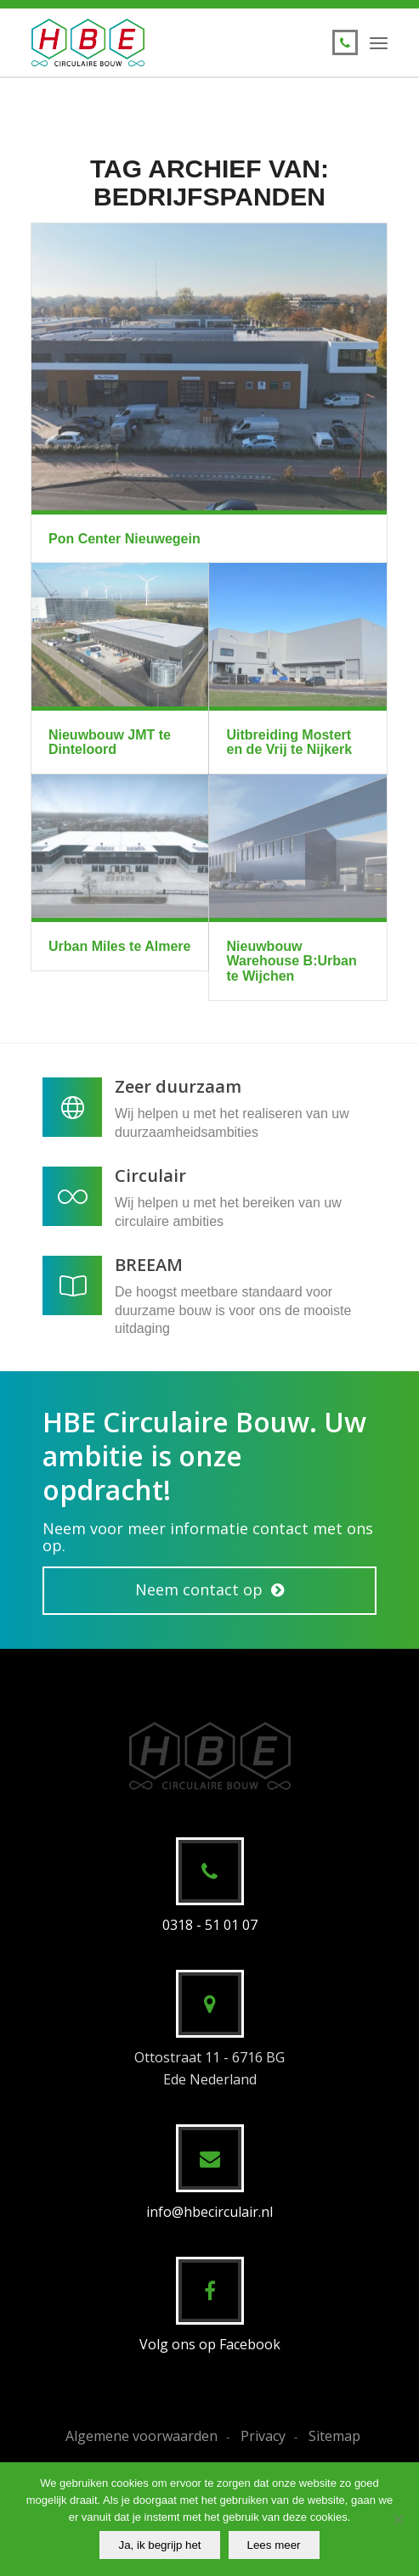 This screenshot has height=2576, width=419. I want to click on Nieuwbouw Warehouse B:Urban te Wijchen, so click(291, 961).